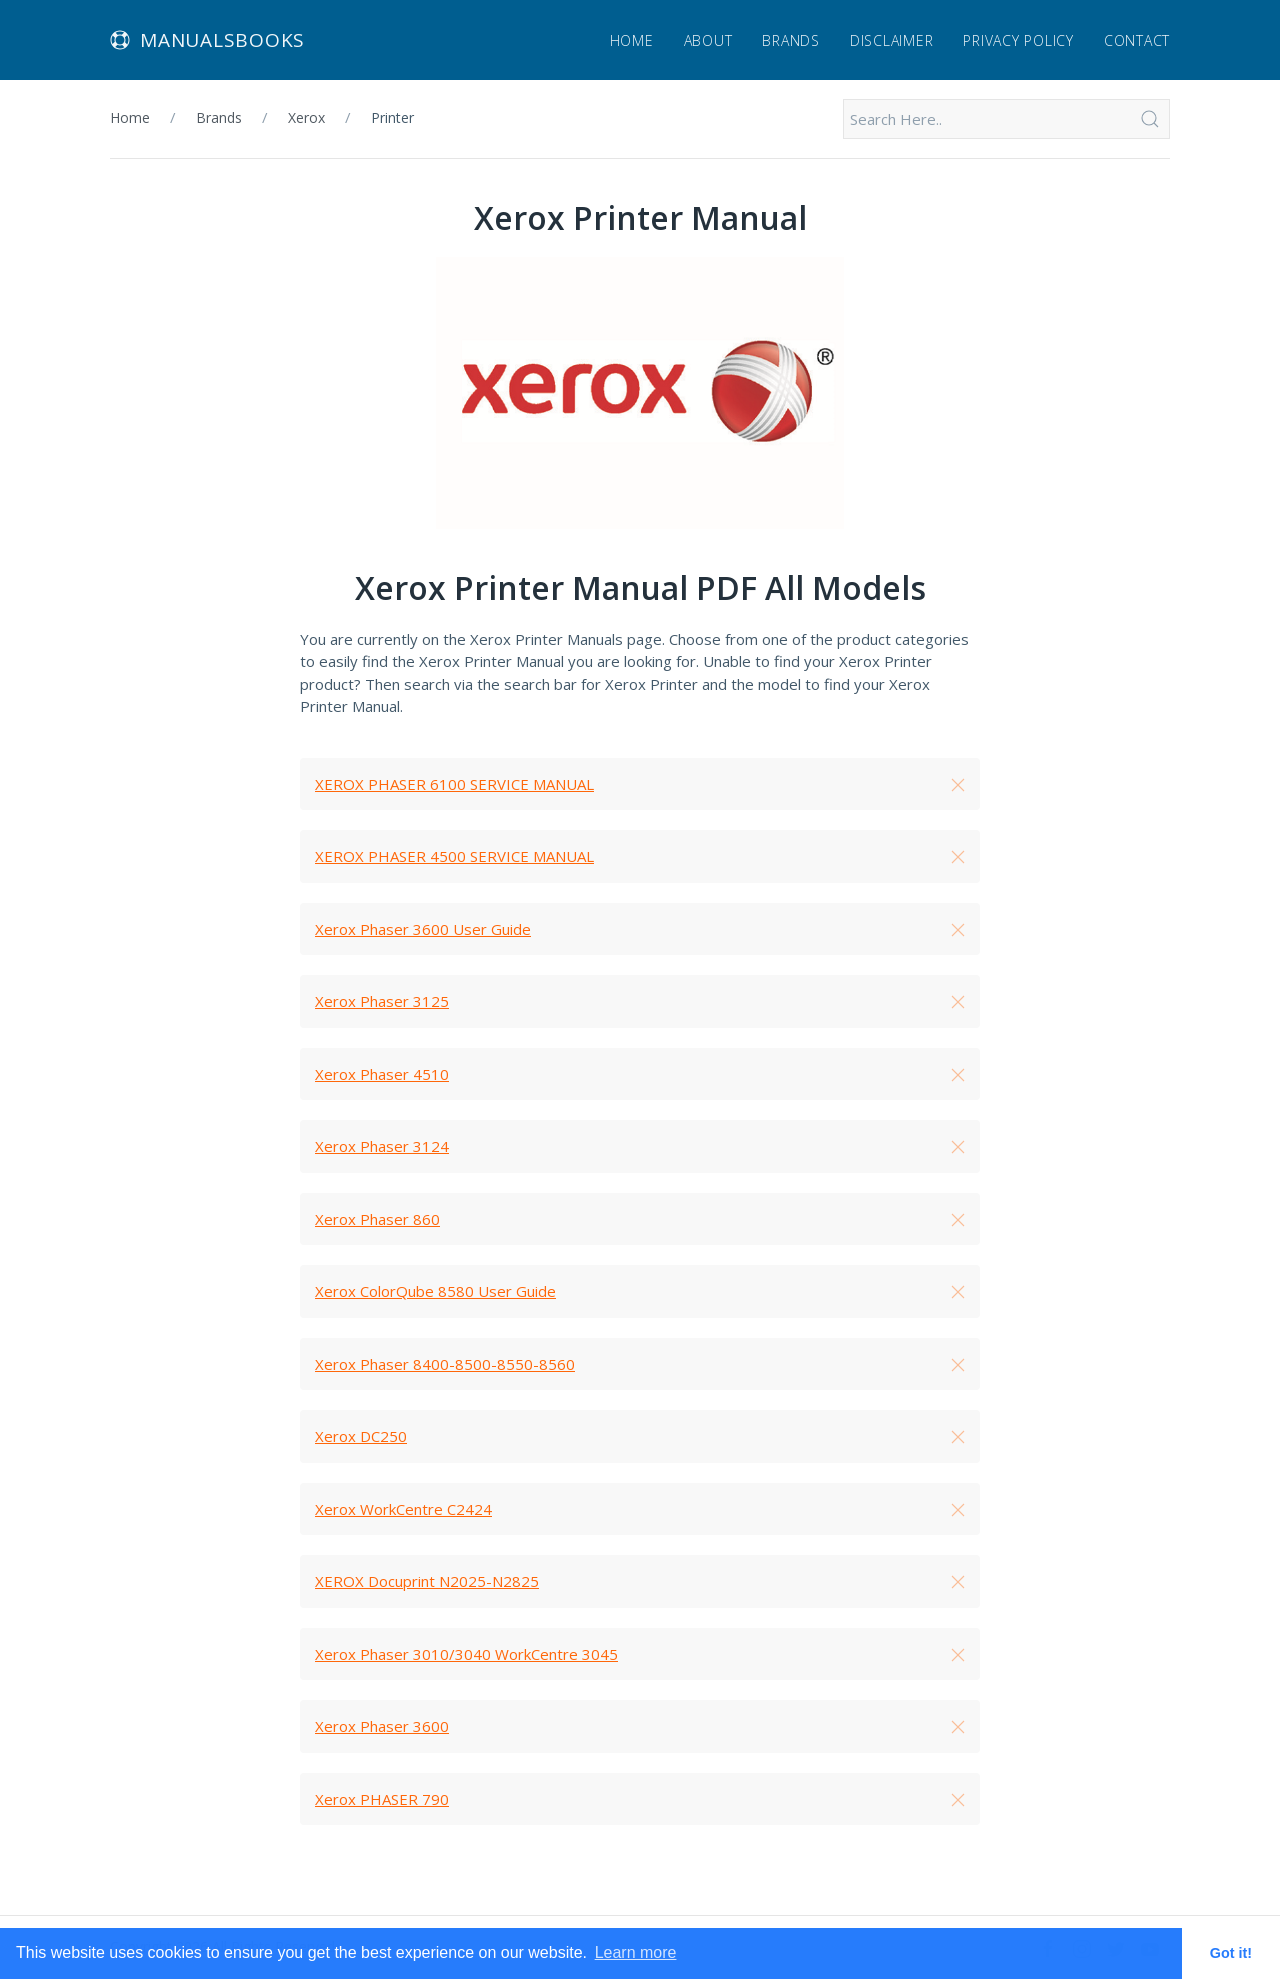 The width and height of the screenshot is (1280, 1979). What do you see at coordinates (382, 1074) in the screenshot?
I see `Xerox Phaser 4510` at bounding box center [382, 1074].